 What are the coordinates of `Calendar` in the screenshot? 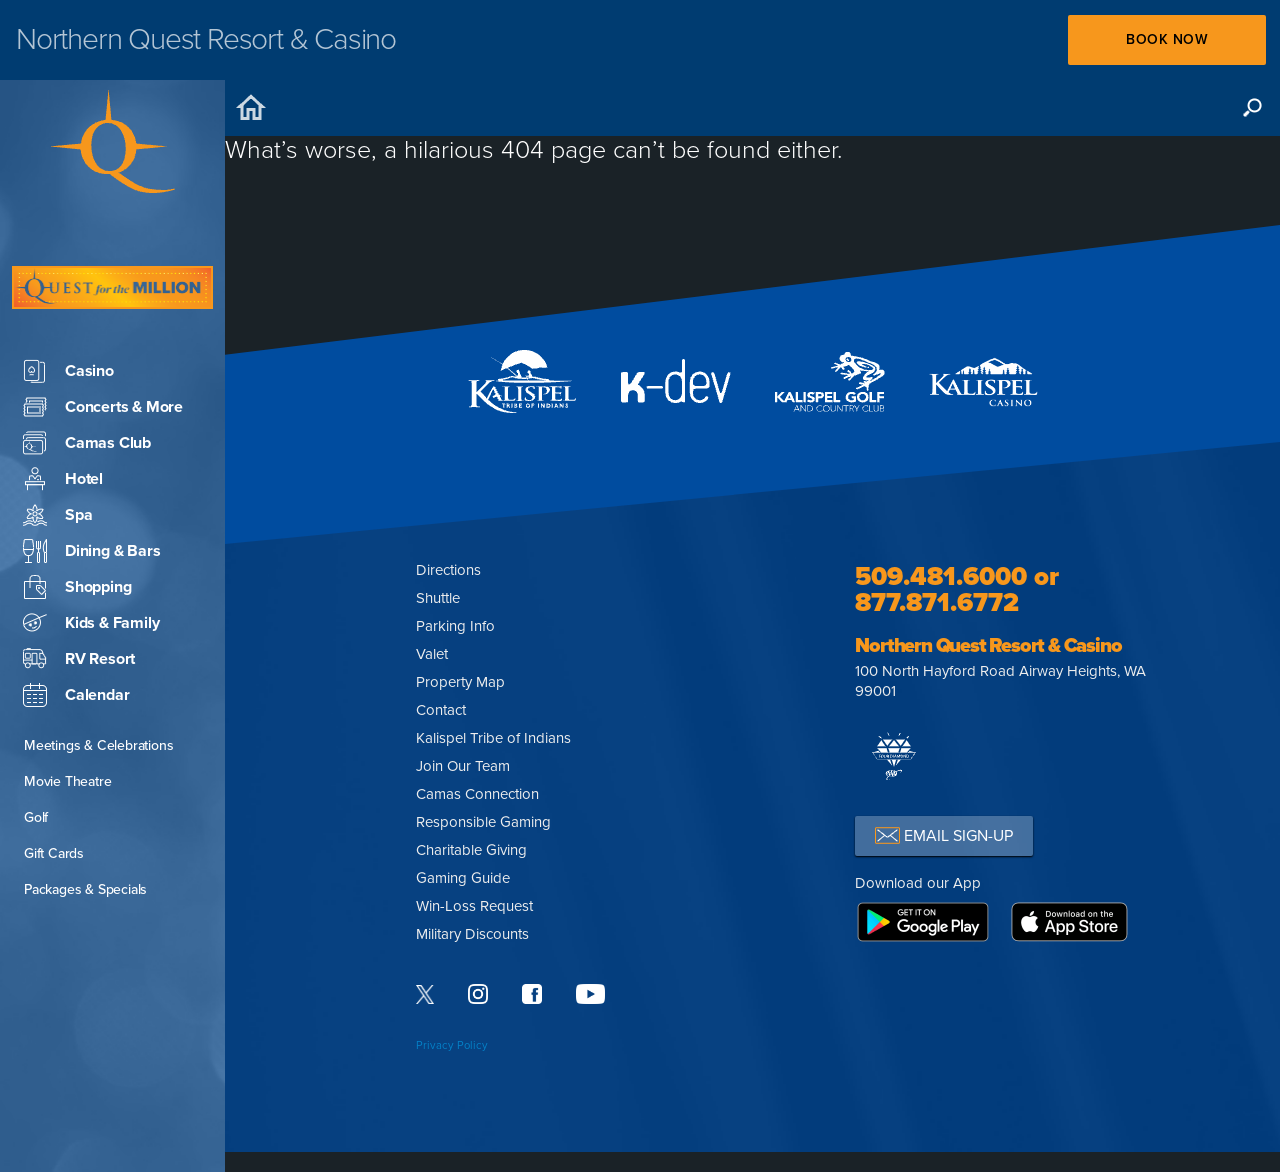 It's located at (76, 635).